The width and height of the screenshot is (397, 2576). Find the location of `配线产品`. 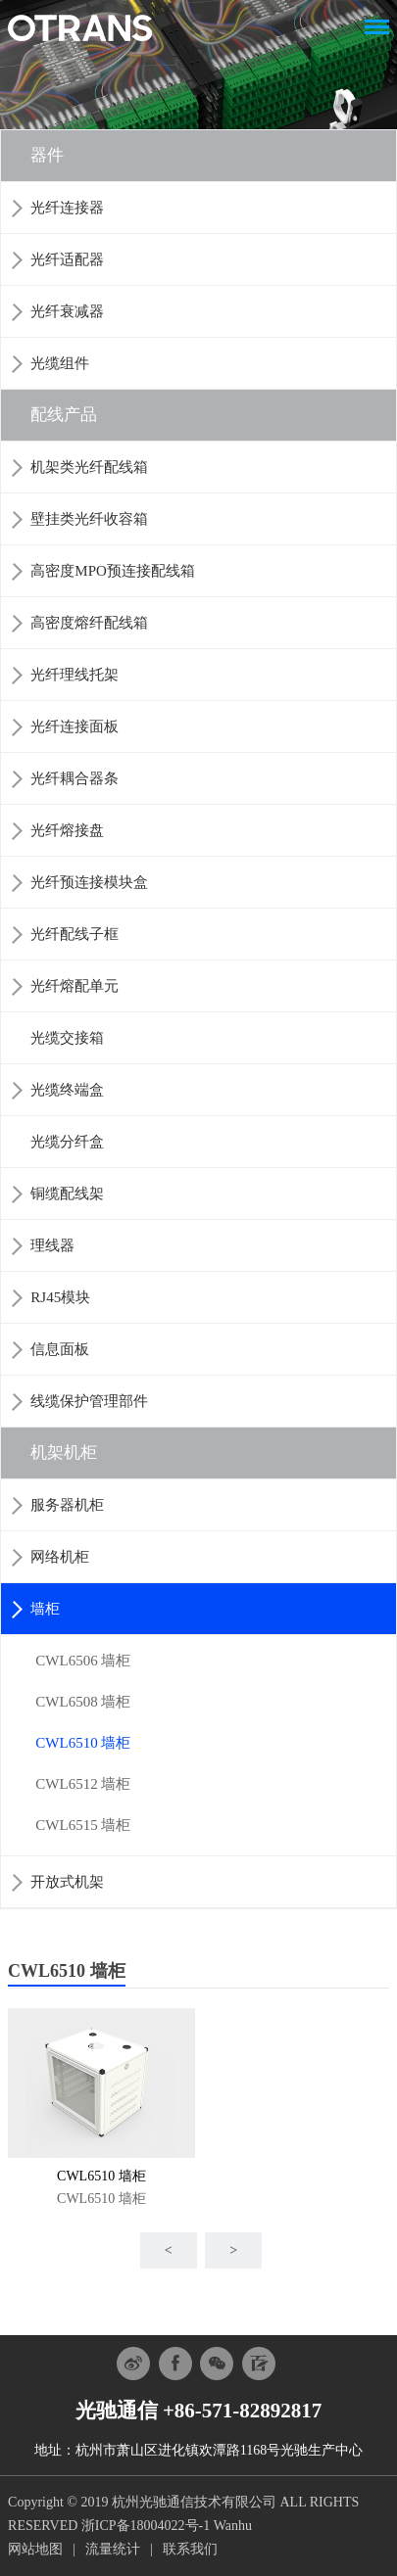

配线产品 is located at coordinates (63, 414).